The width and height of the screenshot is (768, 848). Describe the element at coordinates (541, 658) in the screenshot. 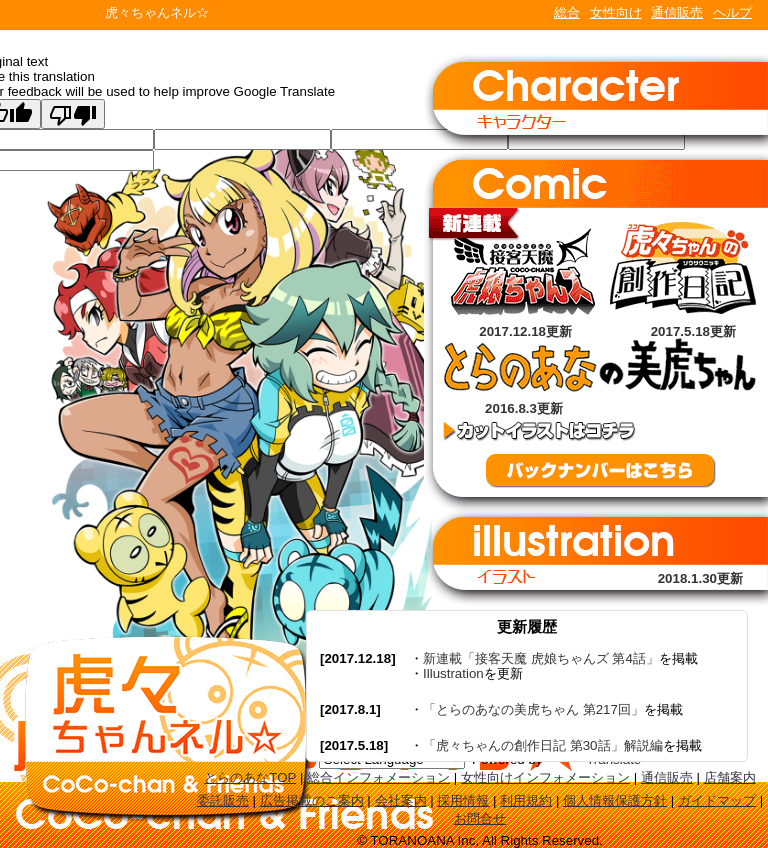

I see `新連載「接客天魔 虎娘ちゃんズ 第4話」` at that location.